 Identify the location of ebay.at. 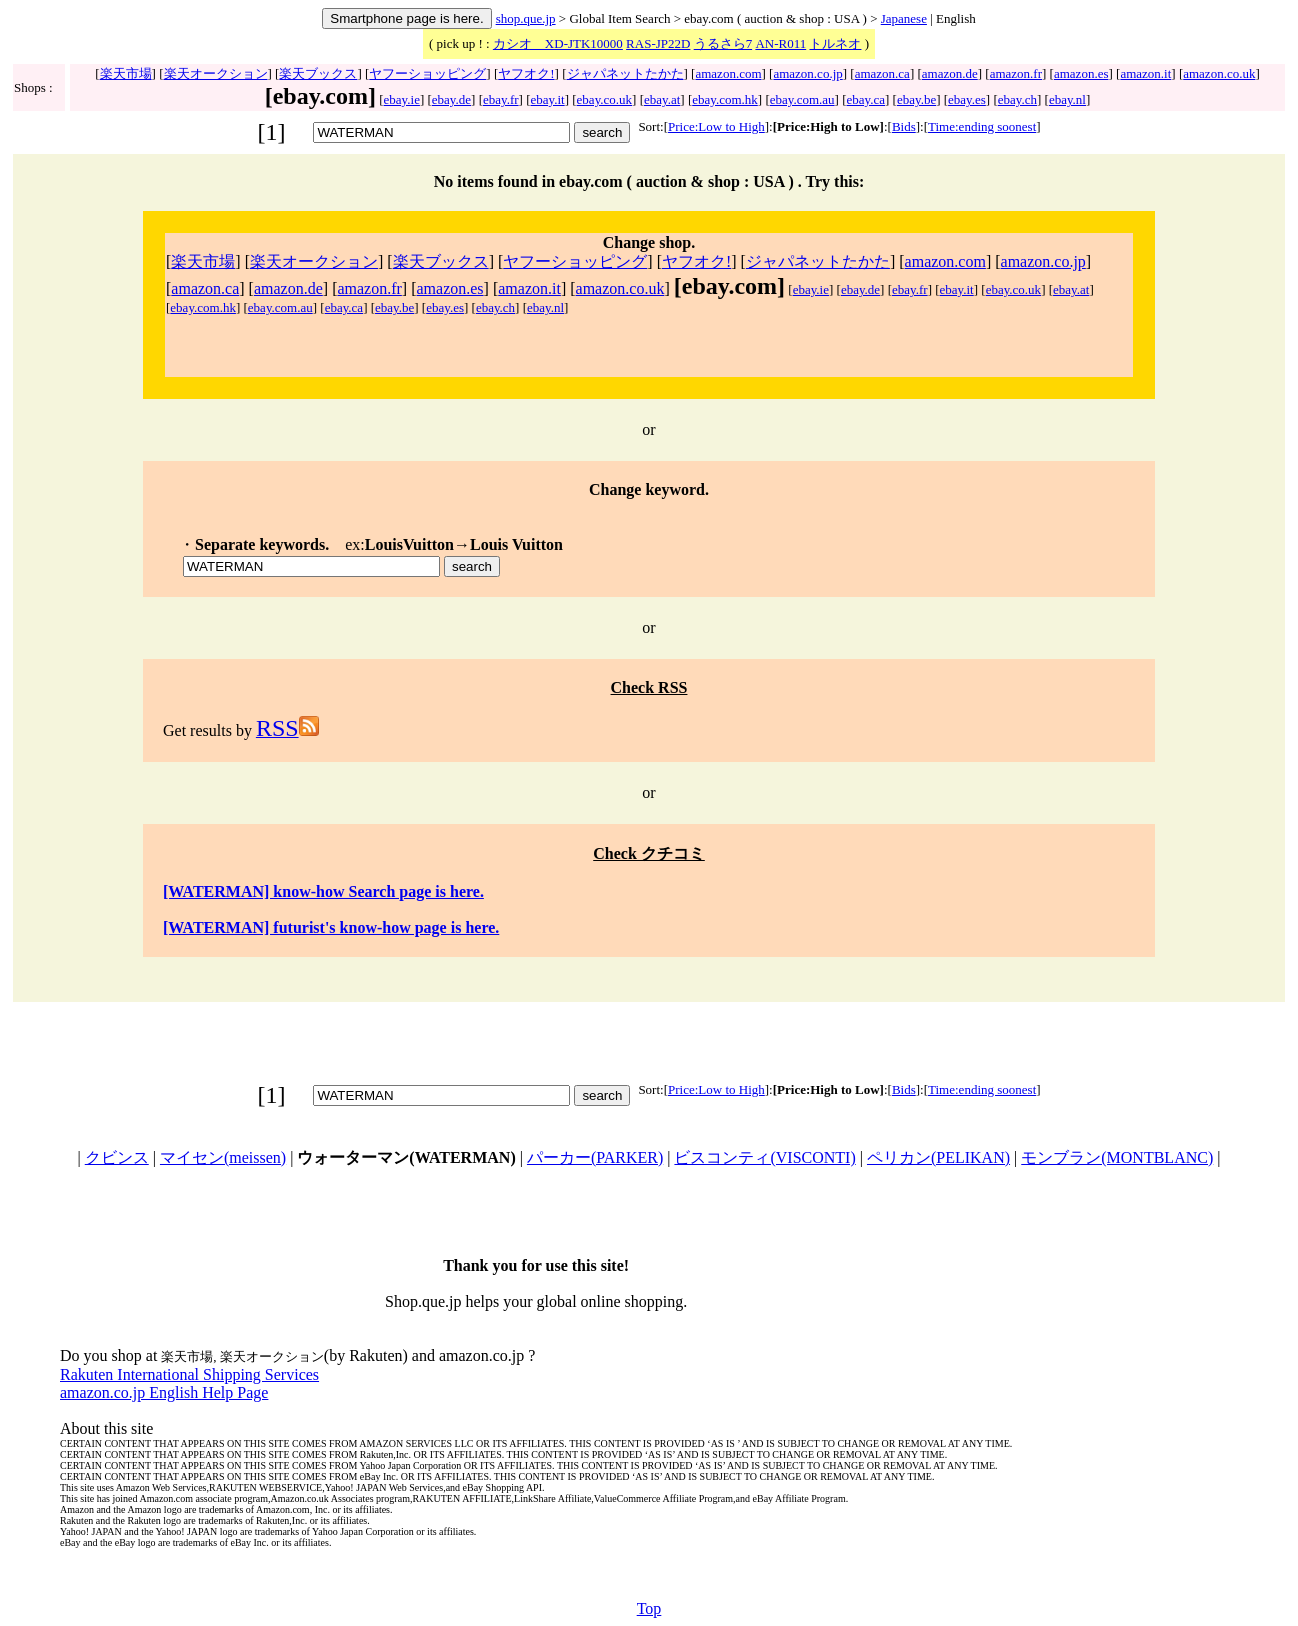
(662, 99).